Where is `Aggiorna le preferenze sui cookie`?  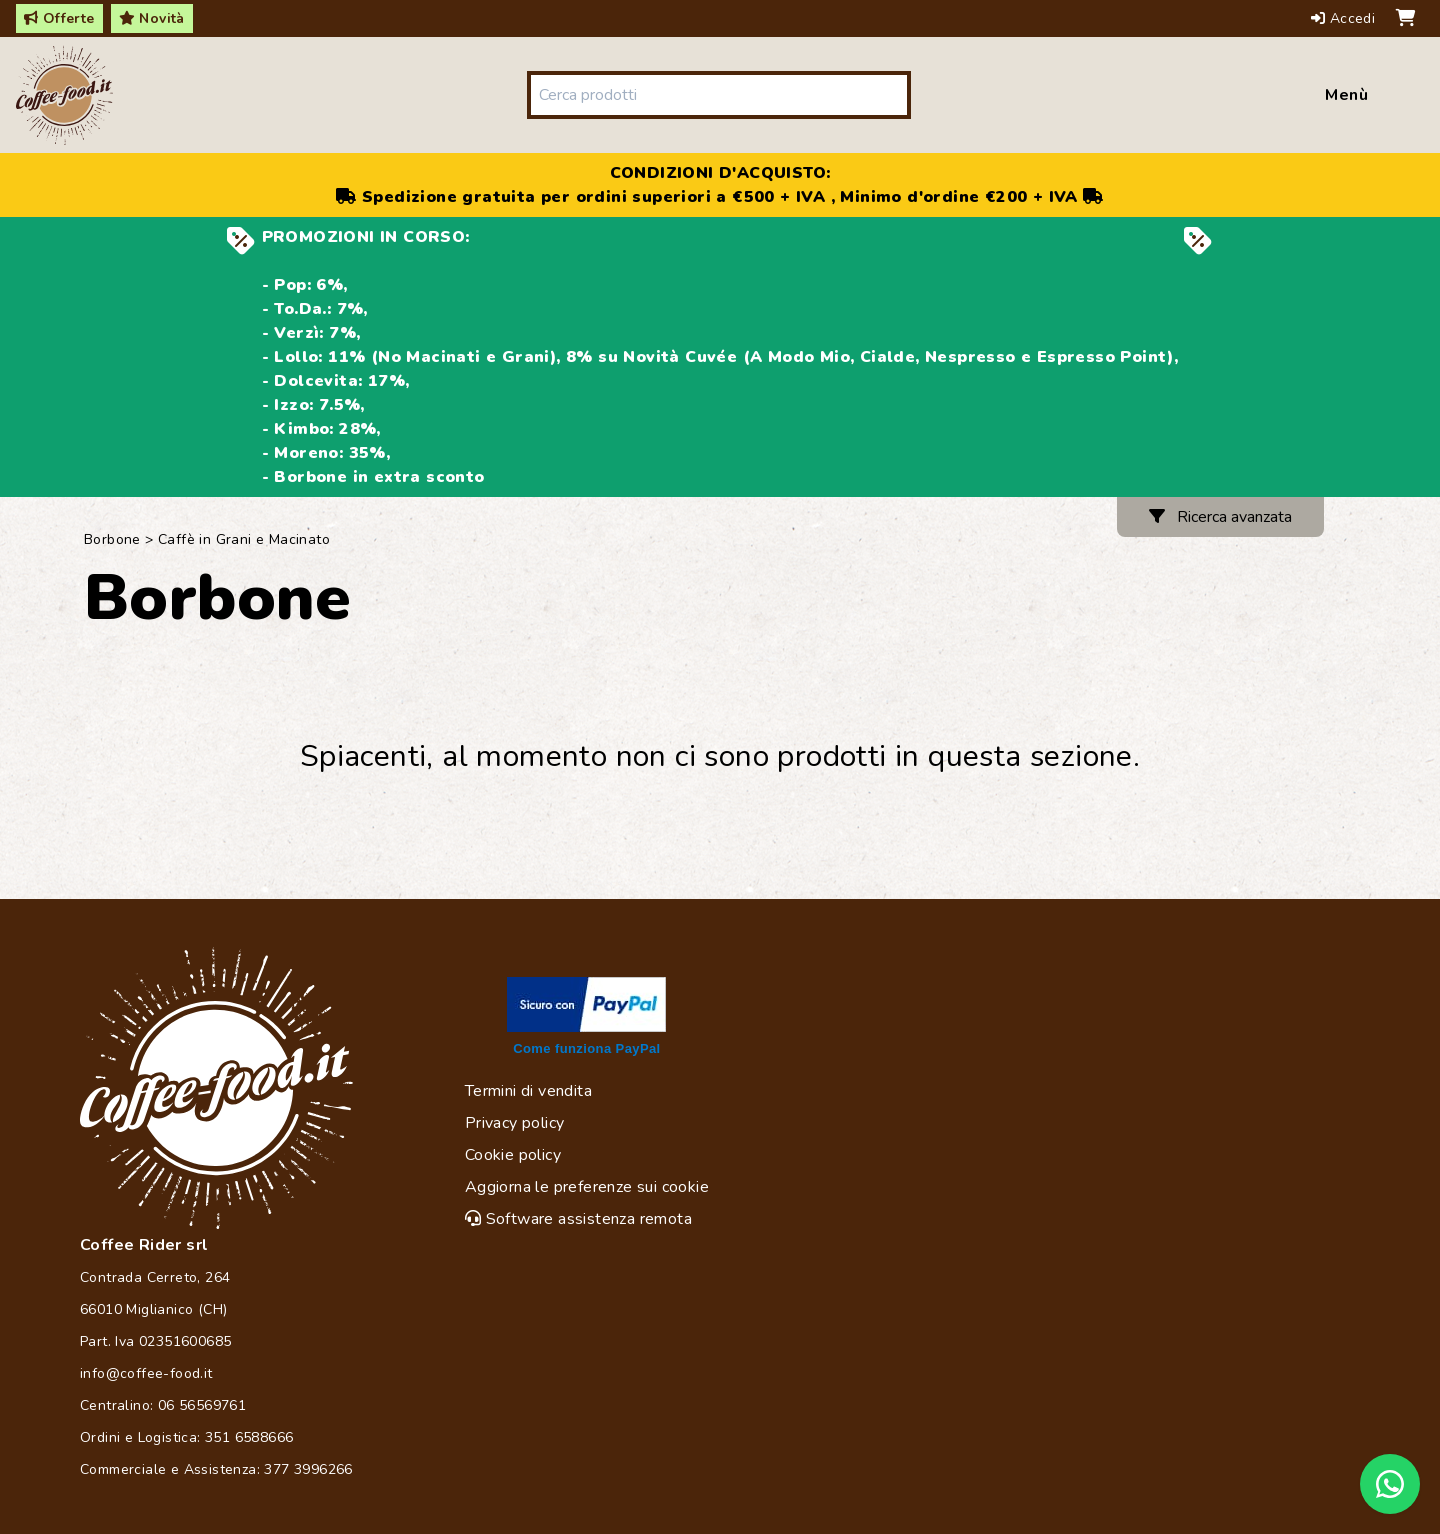 Aggiorna le preferenze sui cookie is located at coordinates (587, 1187).